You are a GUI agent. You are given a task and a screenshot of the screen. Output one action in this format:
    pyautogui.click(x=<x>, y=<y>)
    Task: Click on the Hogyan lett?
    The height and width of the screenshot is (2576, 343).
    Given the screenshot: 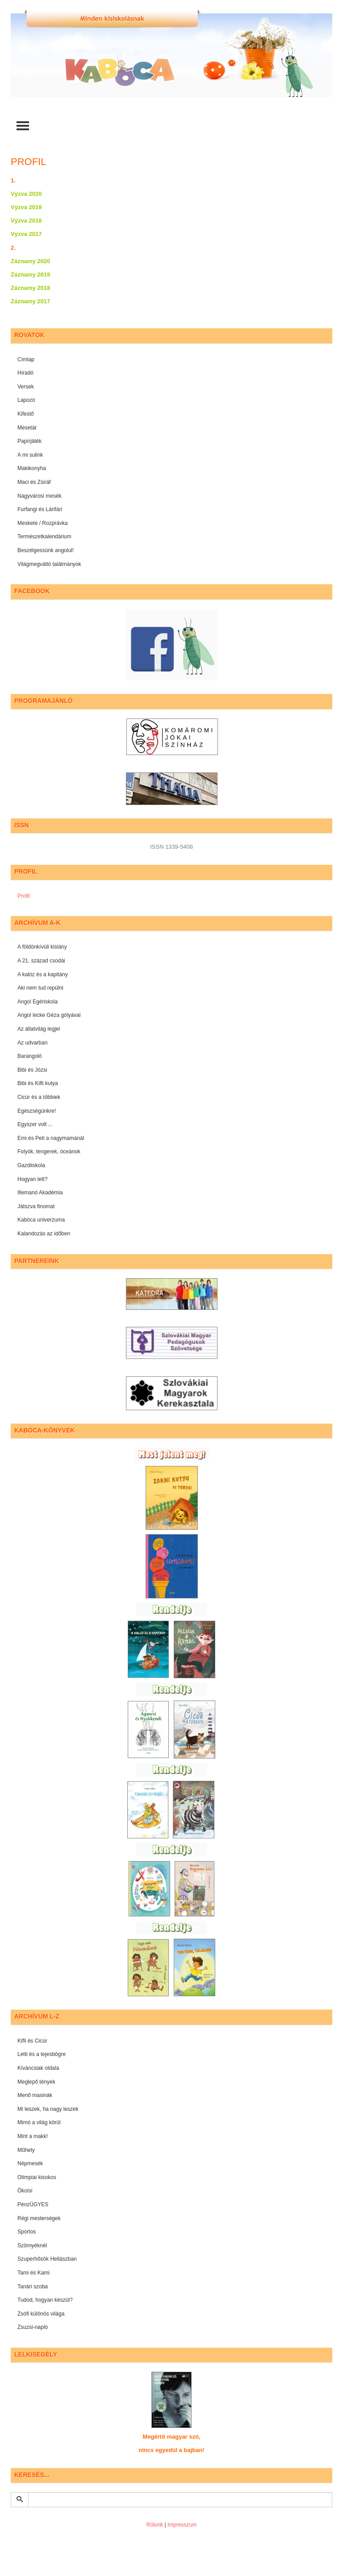 What is the action you would take?
    pyautogui.click(x=32, y=1179)
    